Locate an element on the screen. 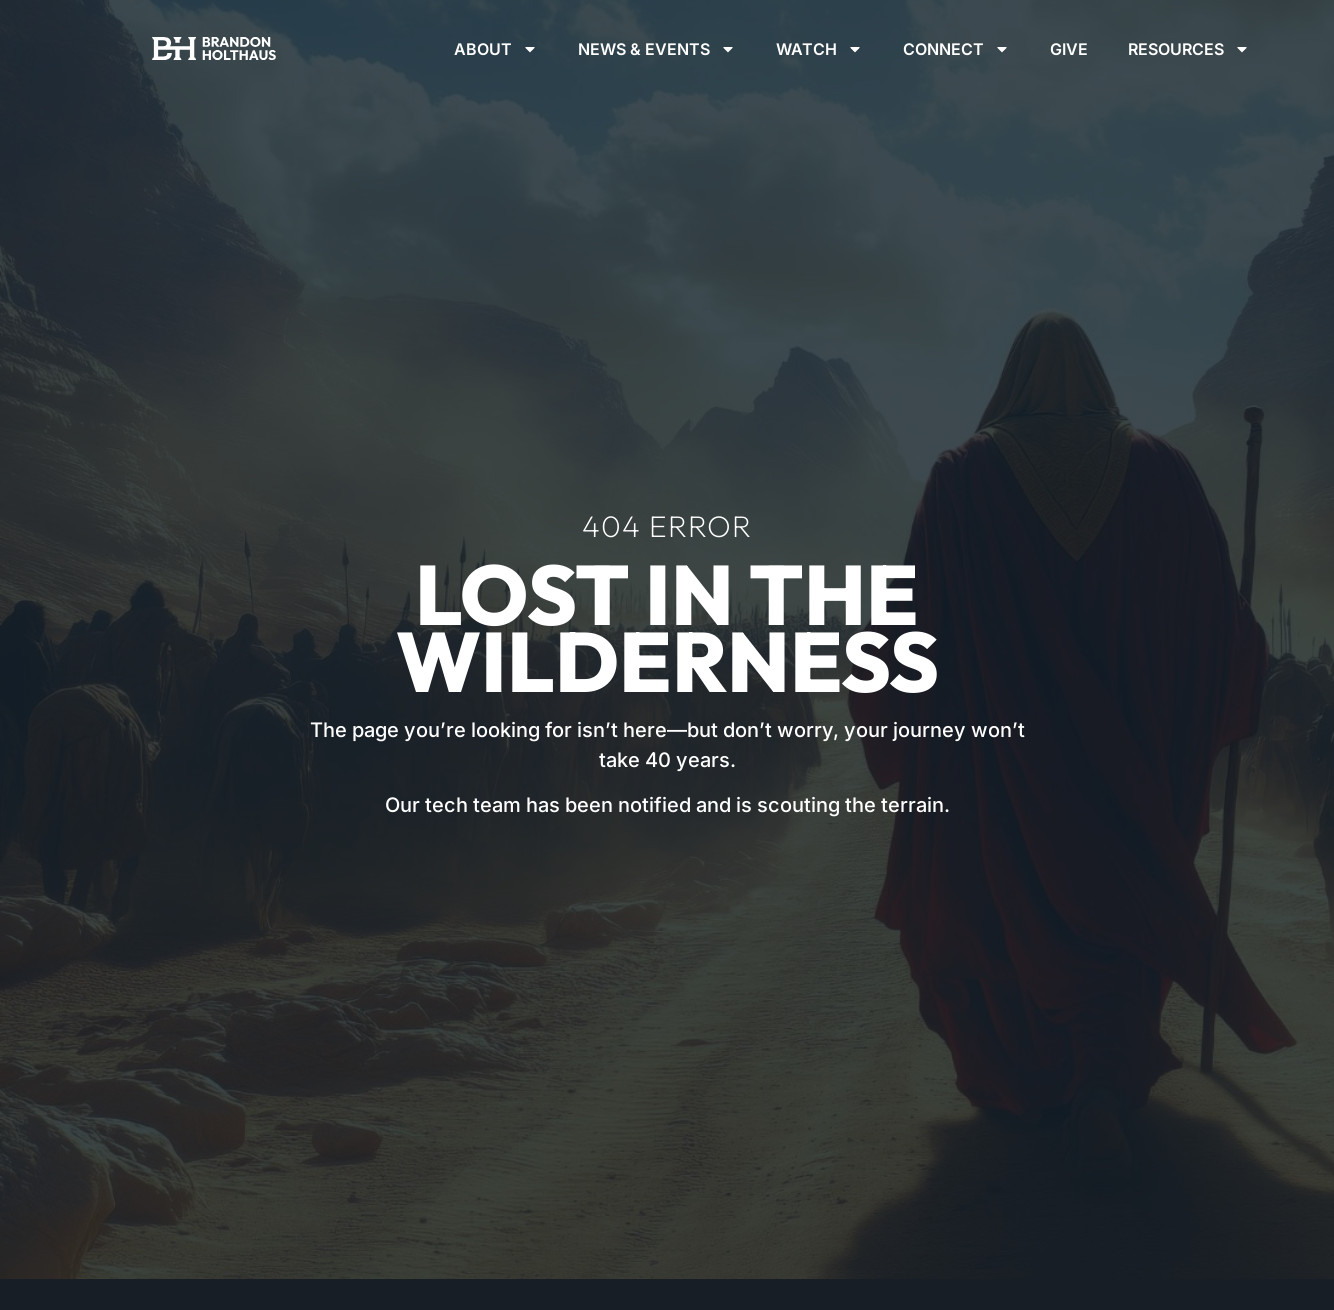  Resources is located at coordinates (1189, 49).